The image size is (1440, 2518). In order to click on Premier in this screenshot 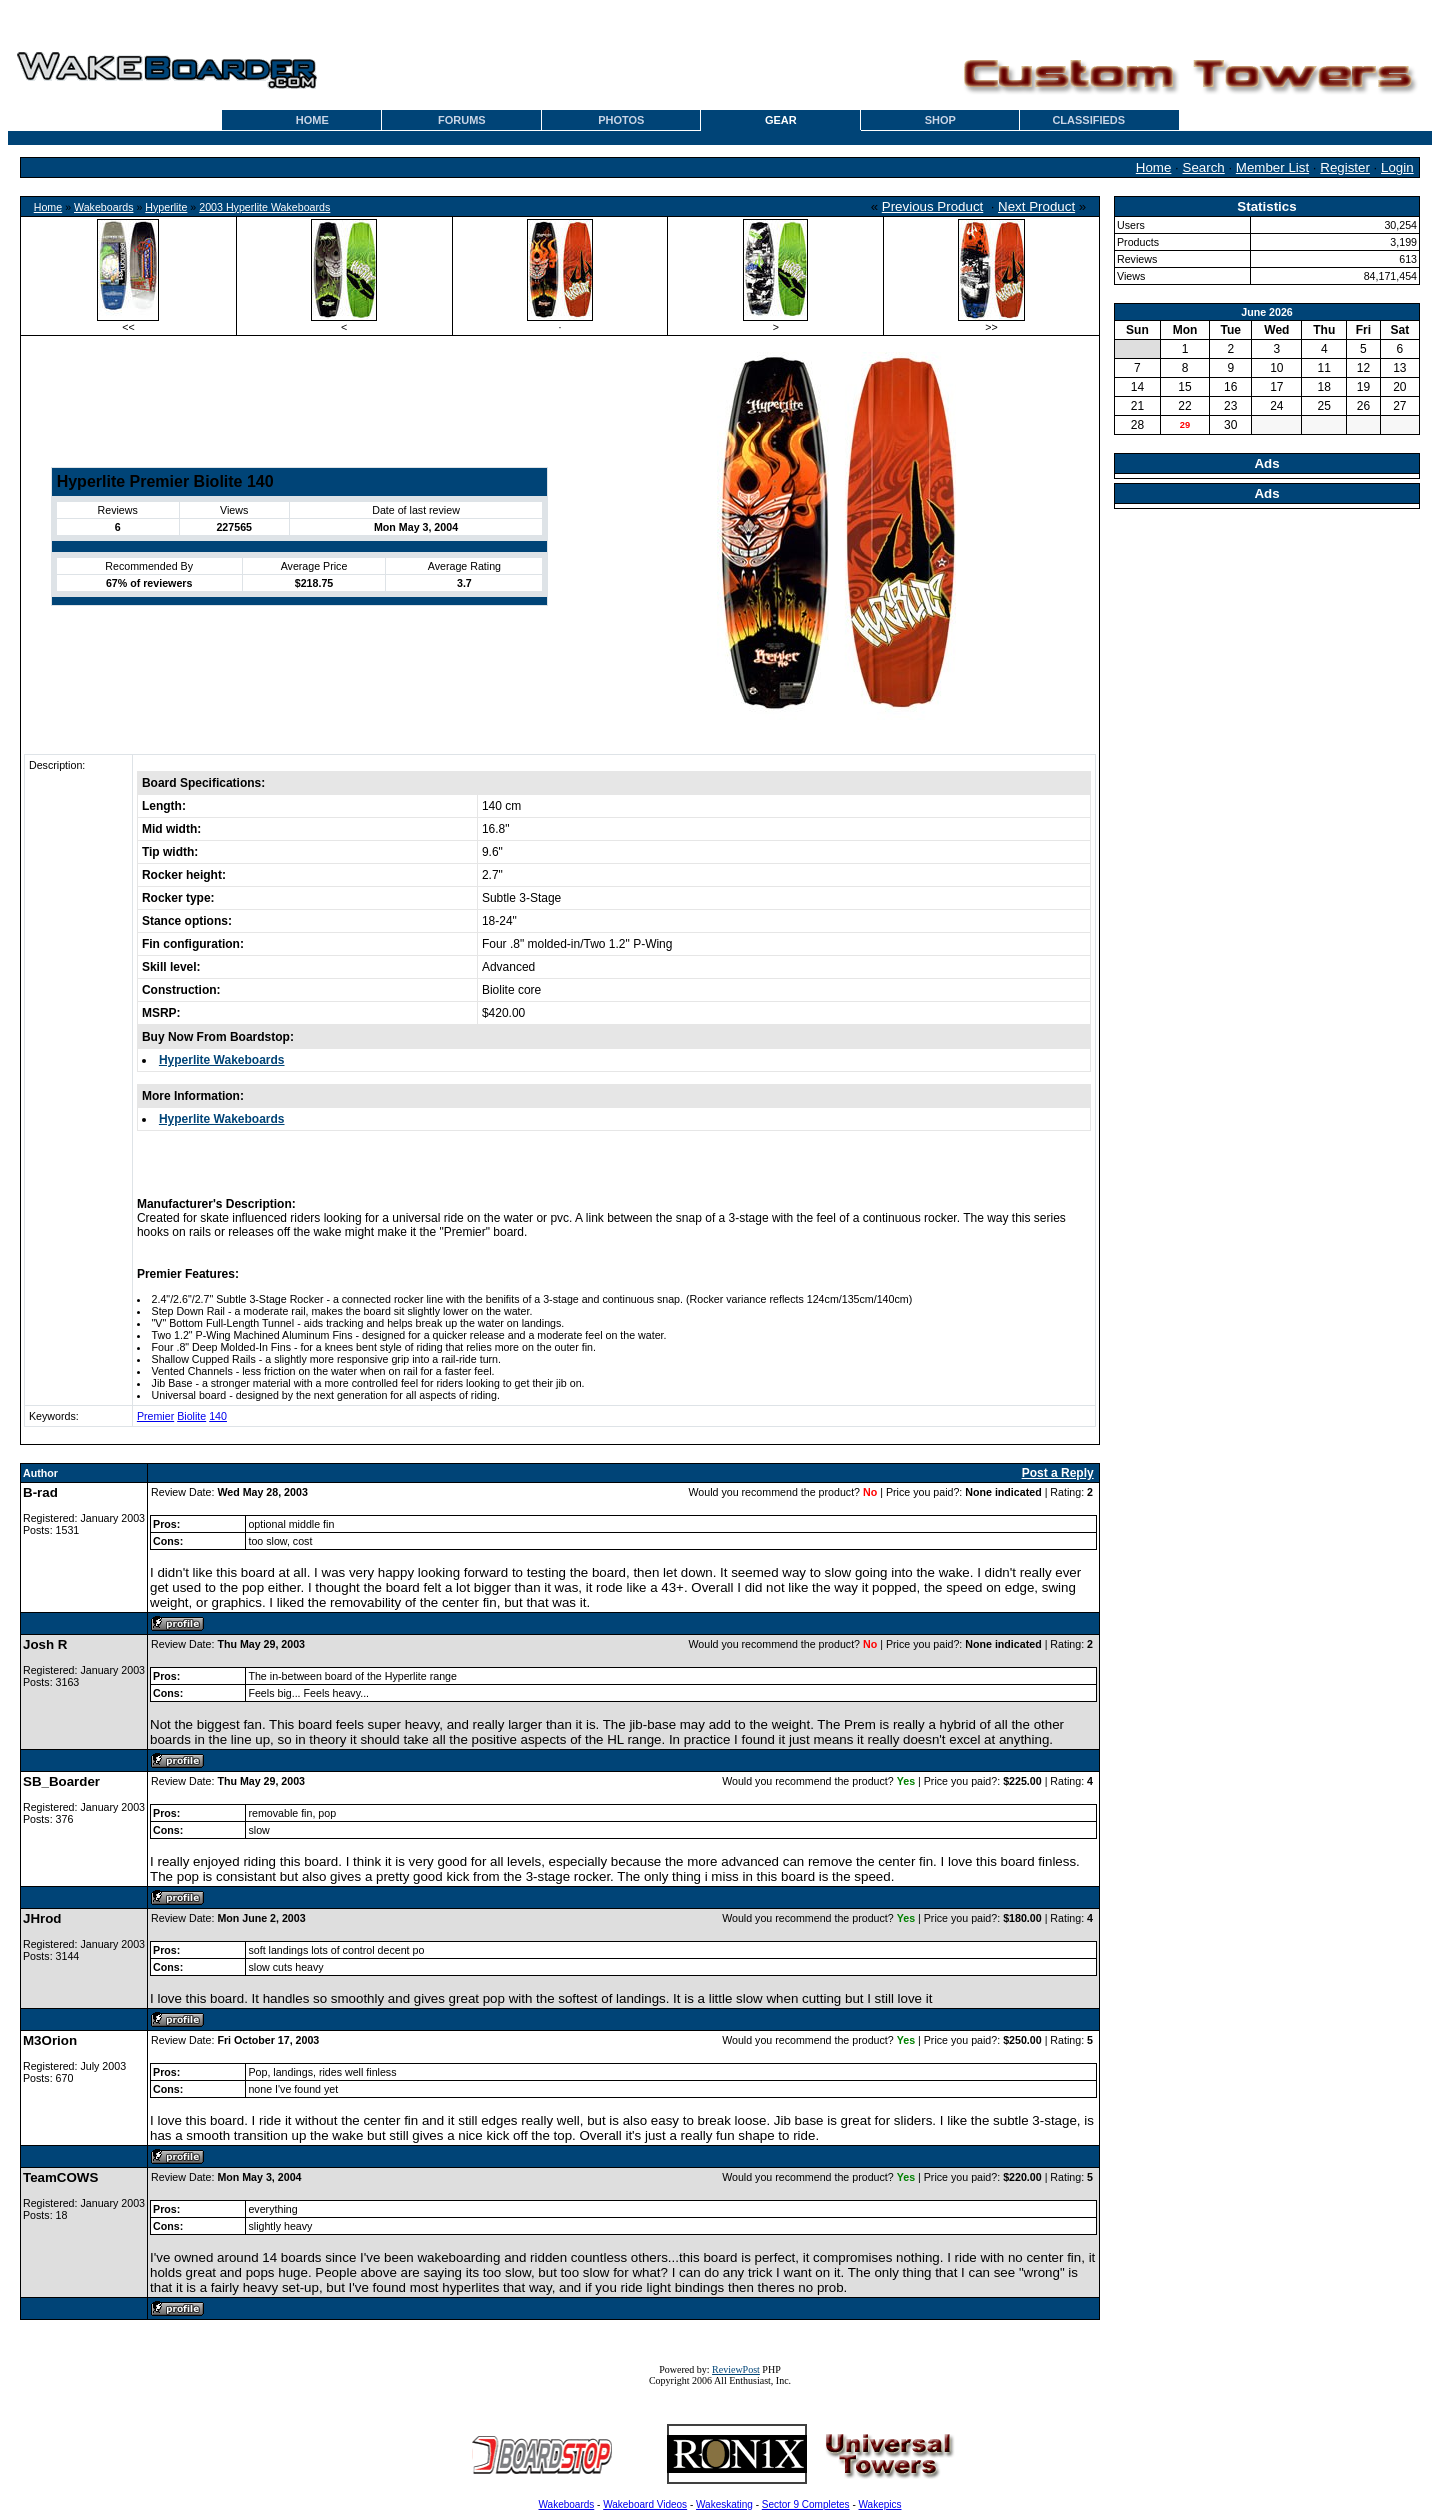, I will do `click(155, 1416)`.